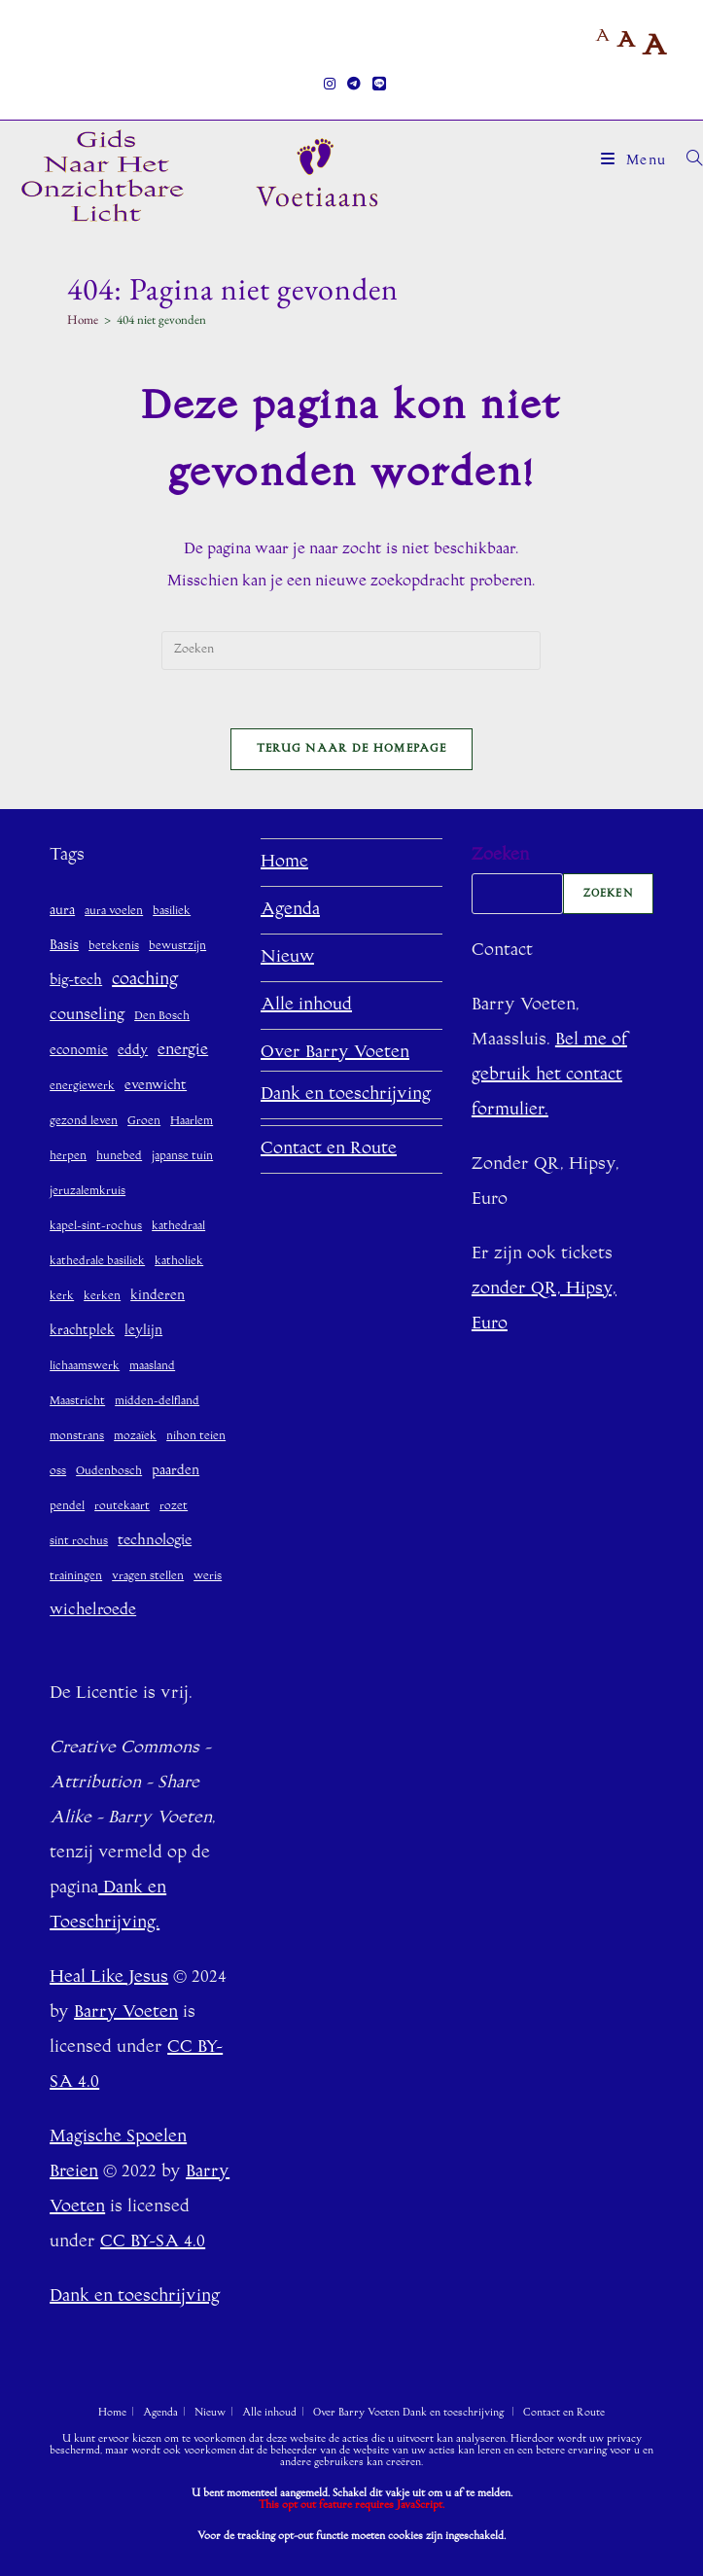  I want to click on midden-delfland [midden-delfland (1 item)], so click(157, 1401).